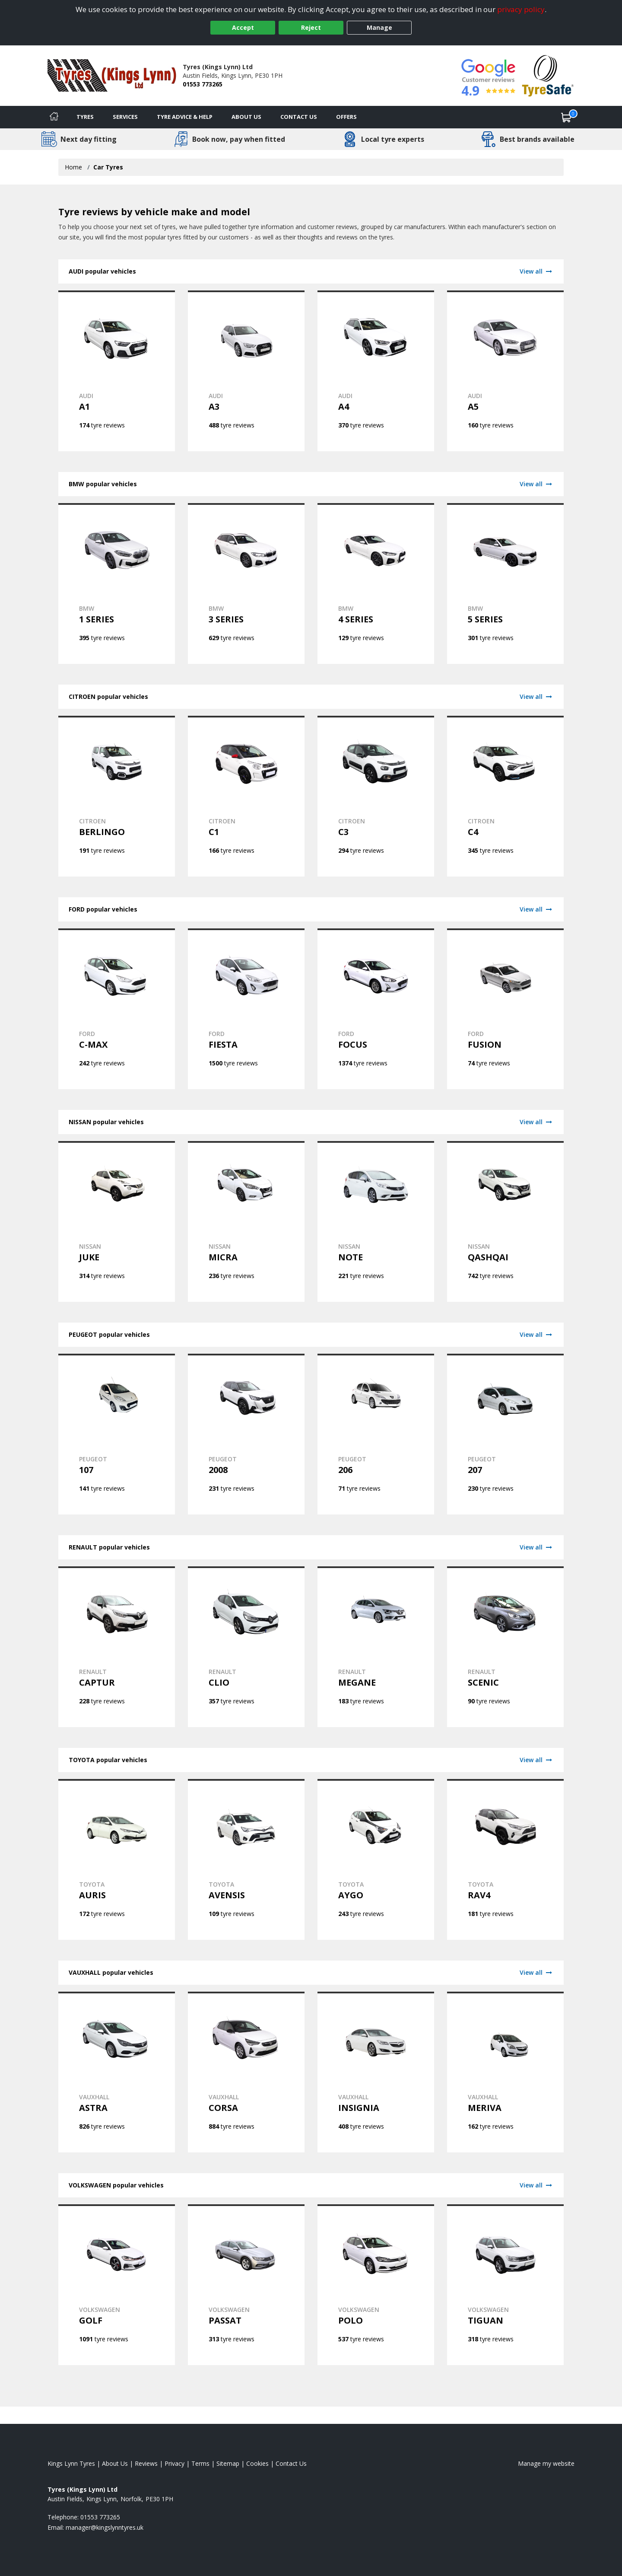 This screenshot has width=622, height=2576. What do you see at coordinates (71, 2463) in the screenshot?
I see `Kings Lynn Tyres [View Kings Lynn Home page]` at bounding box center [71, 2463].